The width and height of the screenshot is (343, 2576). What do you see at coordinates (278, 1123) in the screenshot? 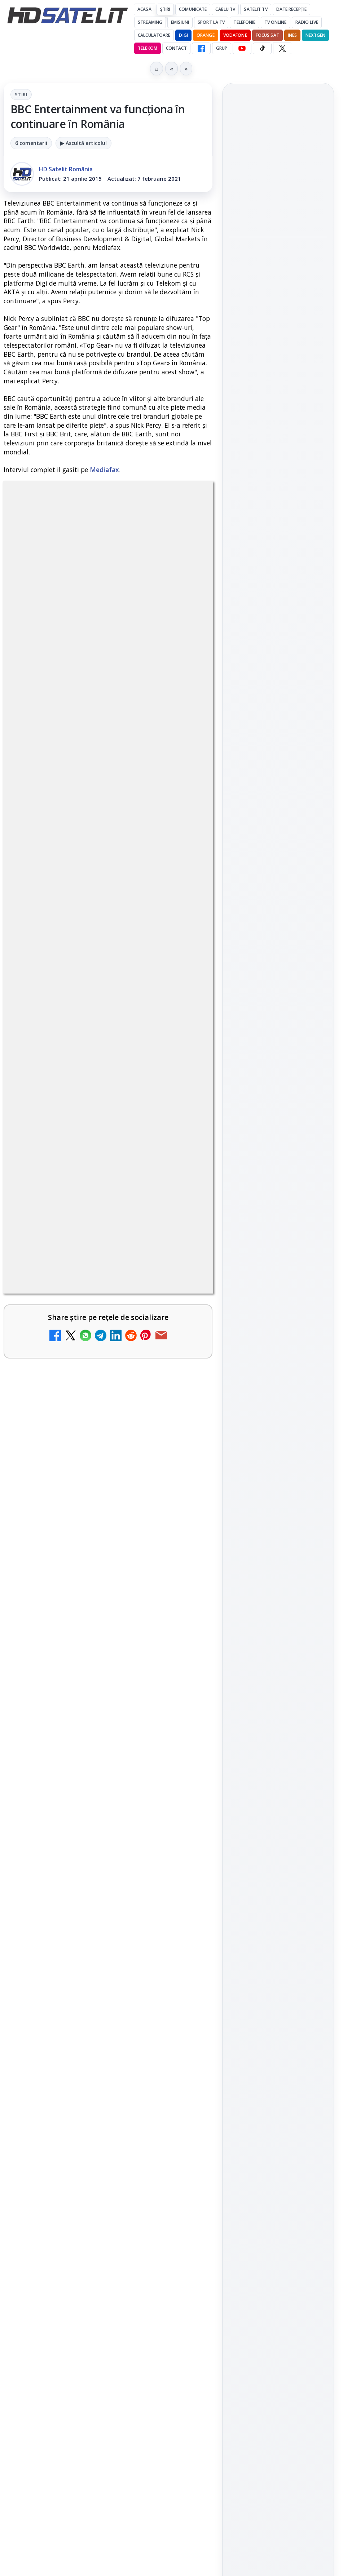
I see `Pinterest Satelit` at bounding box center [278, 1123].